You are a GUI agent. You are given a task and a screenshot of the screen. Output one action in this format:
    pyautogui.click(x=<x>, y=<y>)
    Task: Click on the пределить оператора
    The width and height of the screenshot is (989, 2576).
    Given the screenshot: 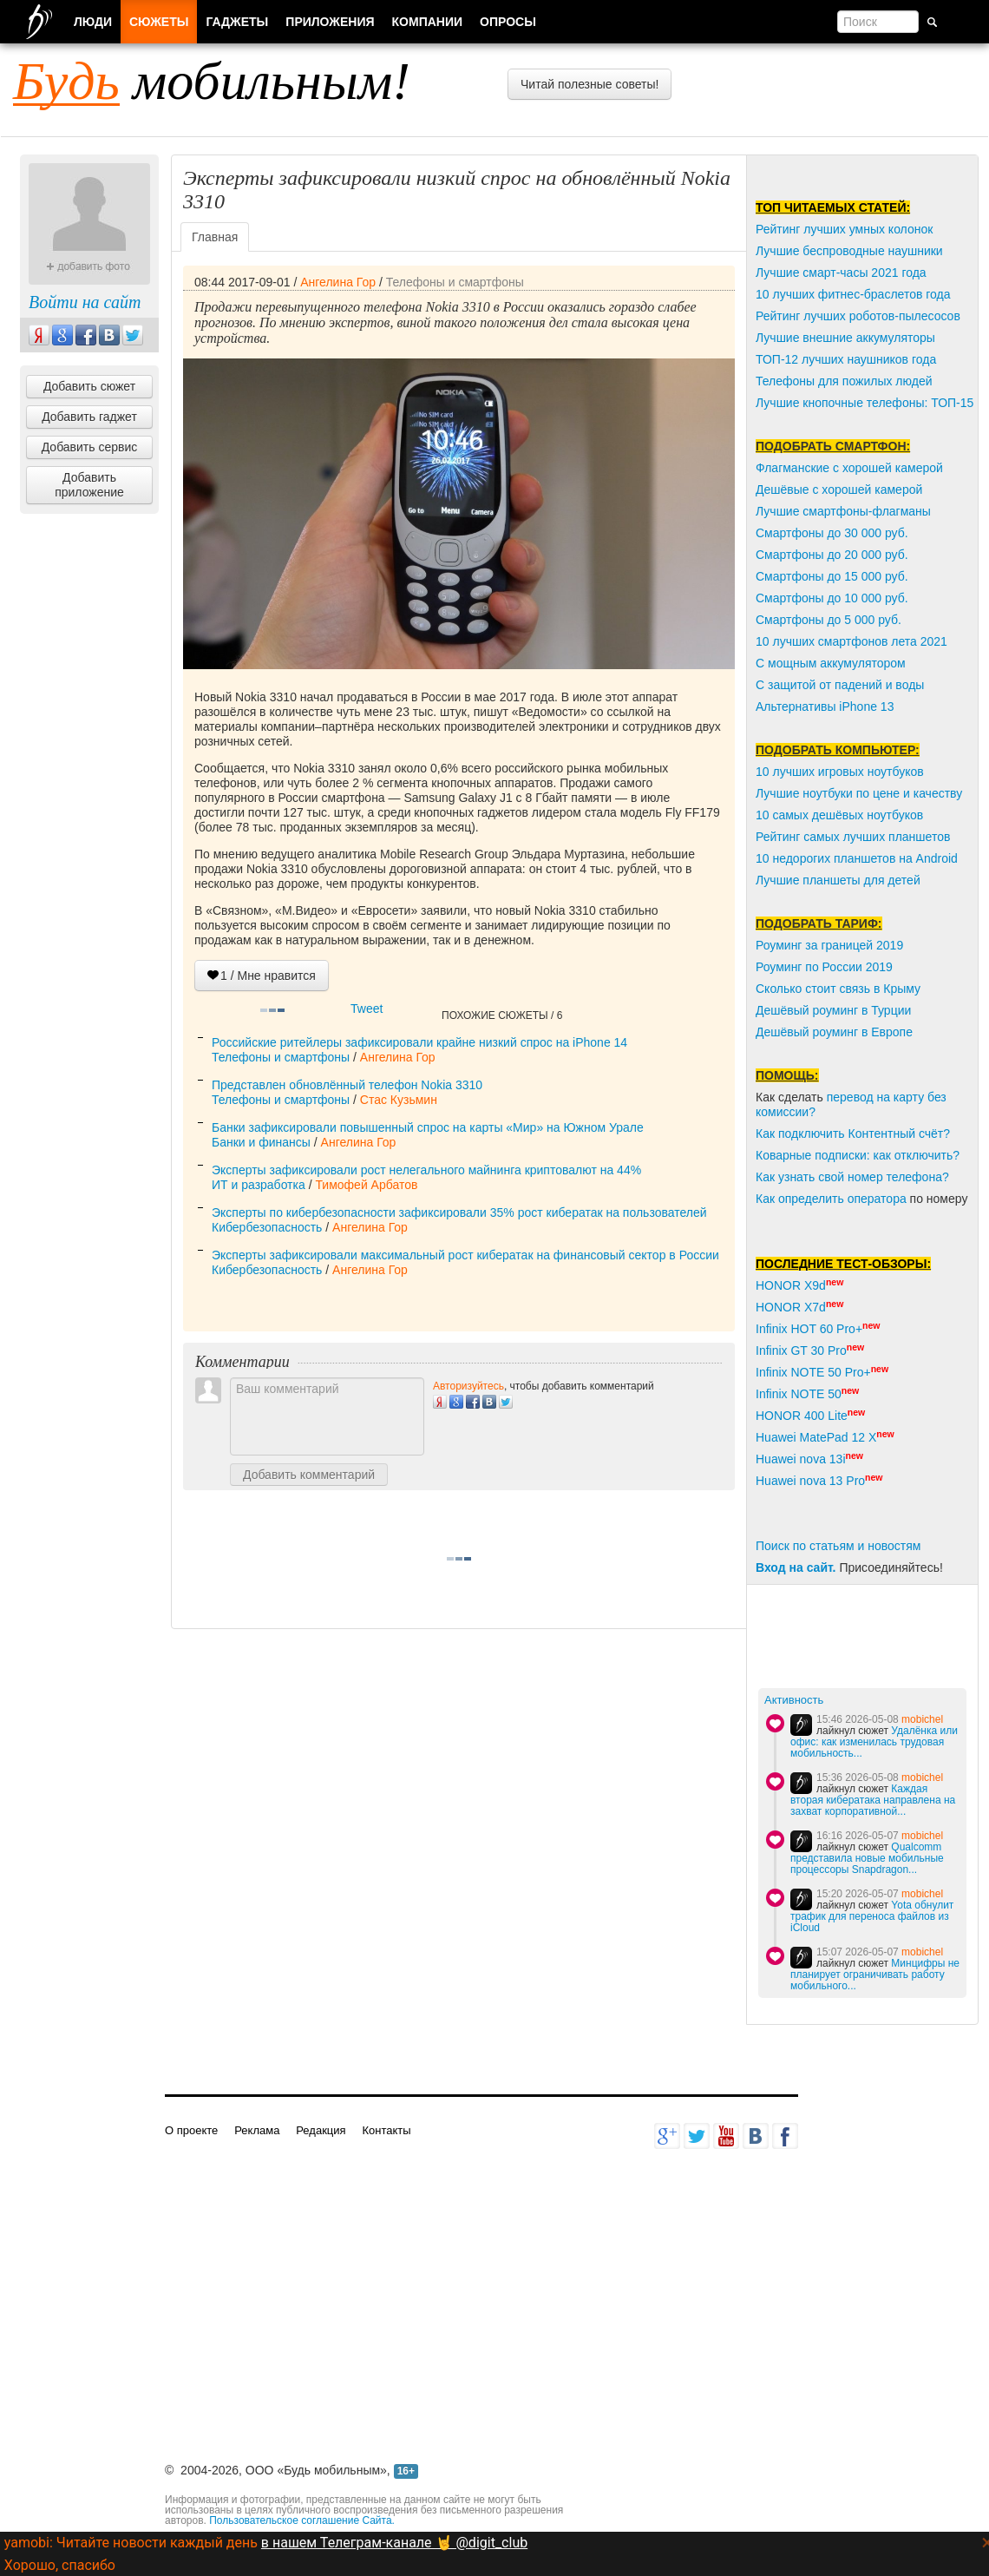 What is the action you would take?
    pyautogui.click(x=846, y=1199)
    